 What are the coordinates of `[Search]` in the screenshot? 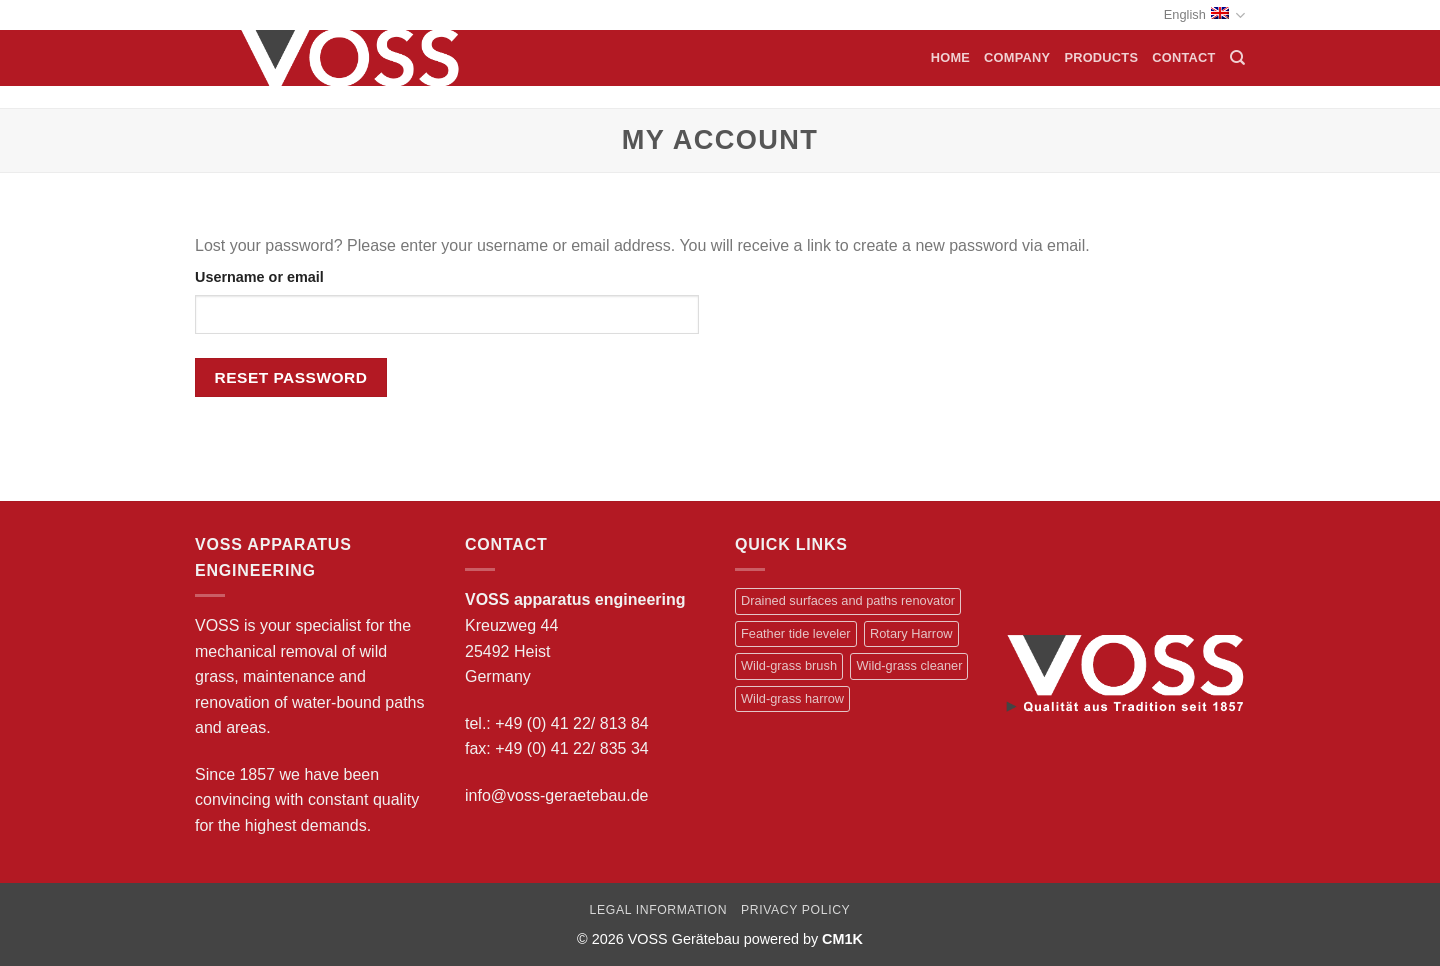 It's located at (1237, 58).